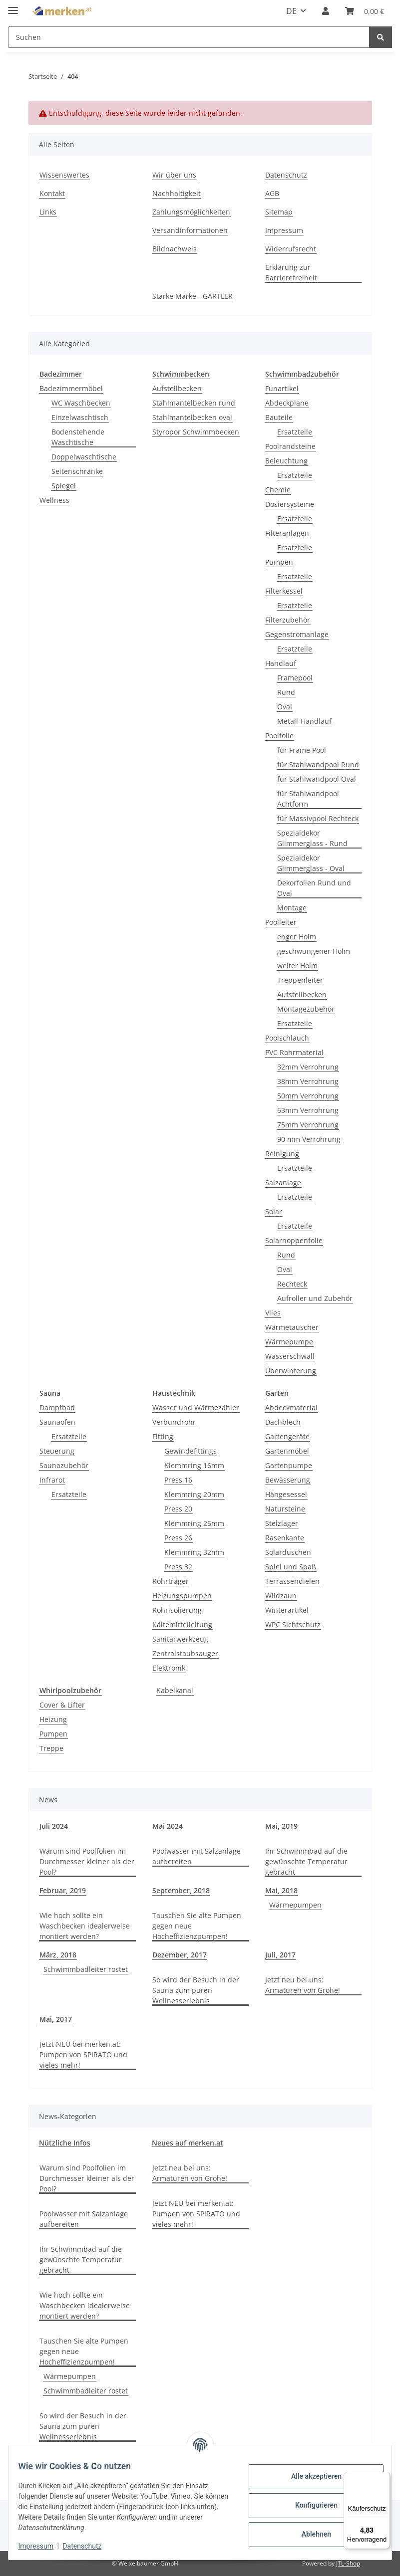 The height and width of the screenshot is (2576, 400). What do you see at coordinates (80, 403) in the screenshot?
I see `WC Waschbecken` at bounding box center [80, 403].